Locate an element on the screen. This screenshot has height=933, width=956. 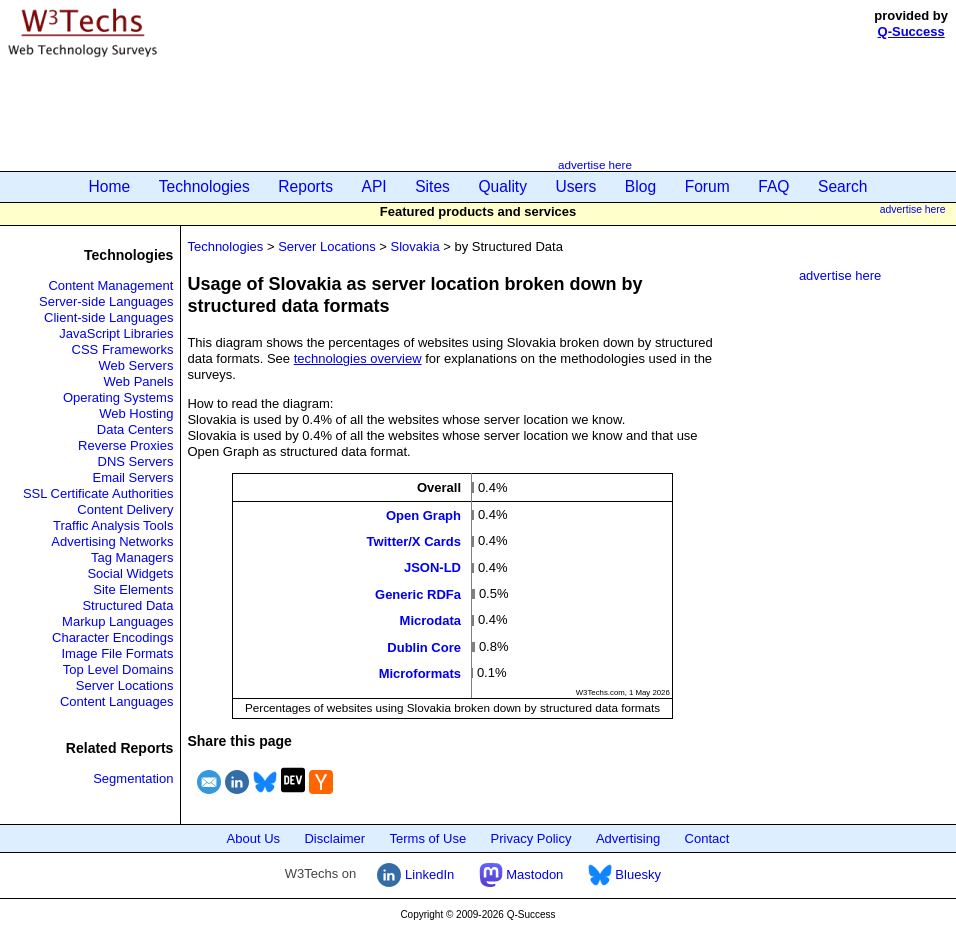
Content Languages is located at coordinates (116, 701).